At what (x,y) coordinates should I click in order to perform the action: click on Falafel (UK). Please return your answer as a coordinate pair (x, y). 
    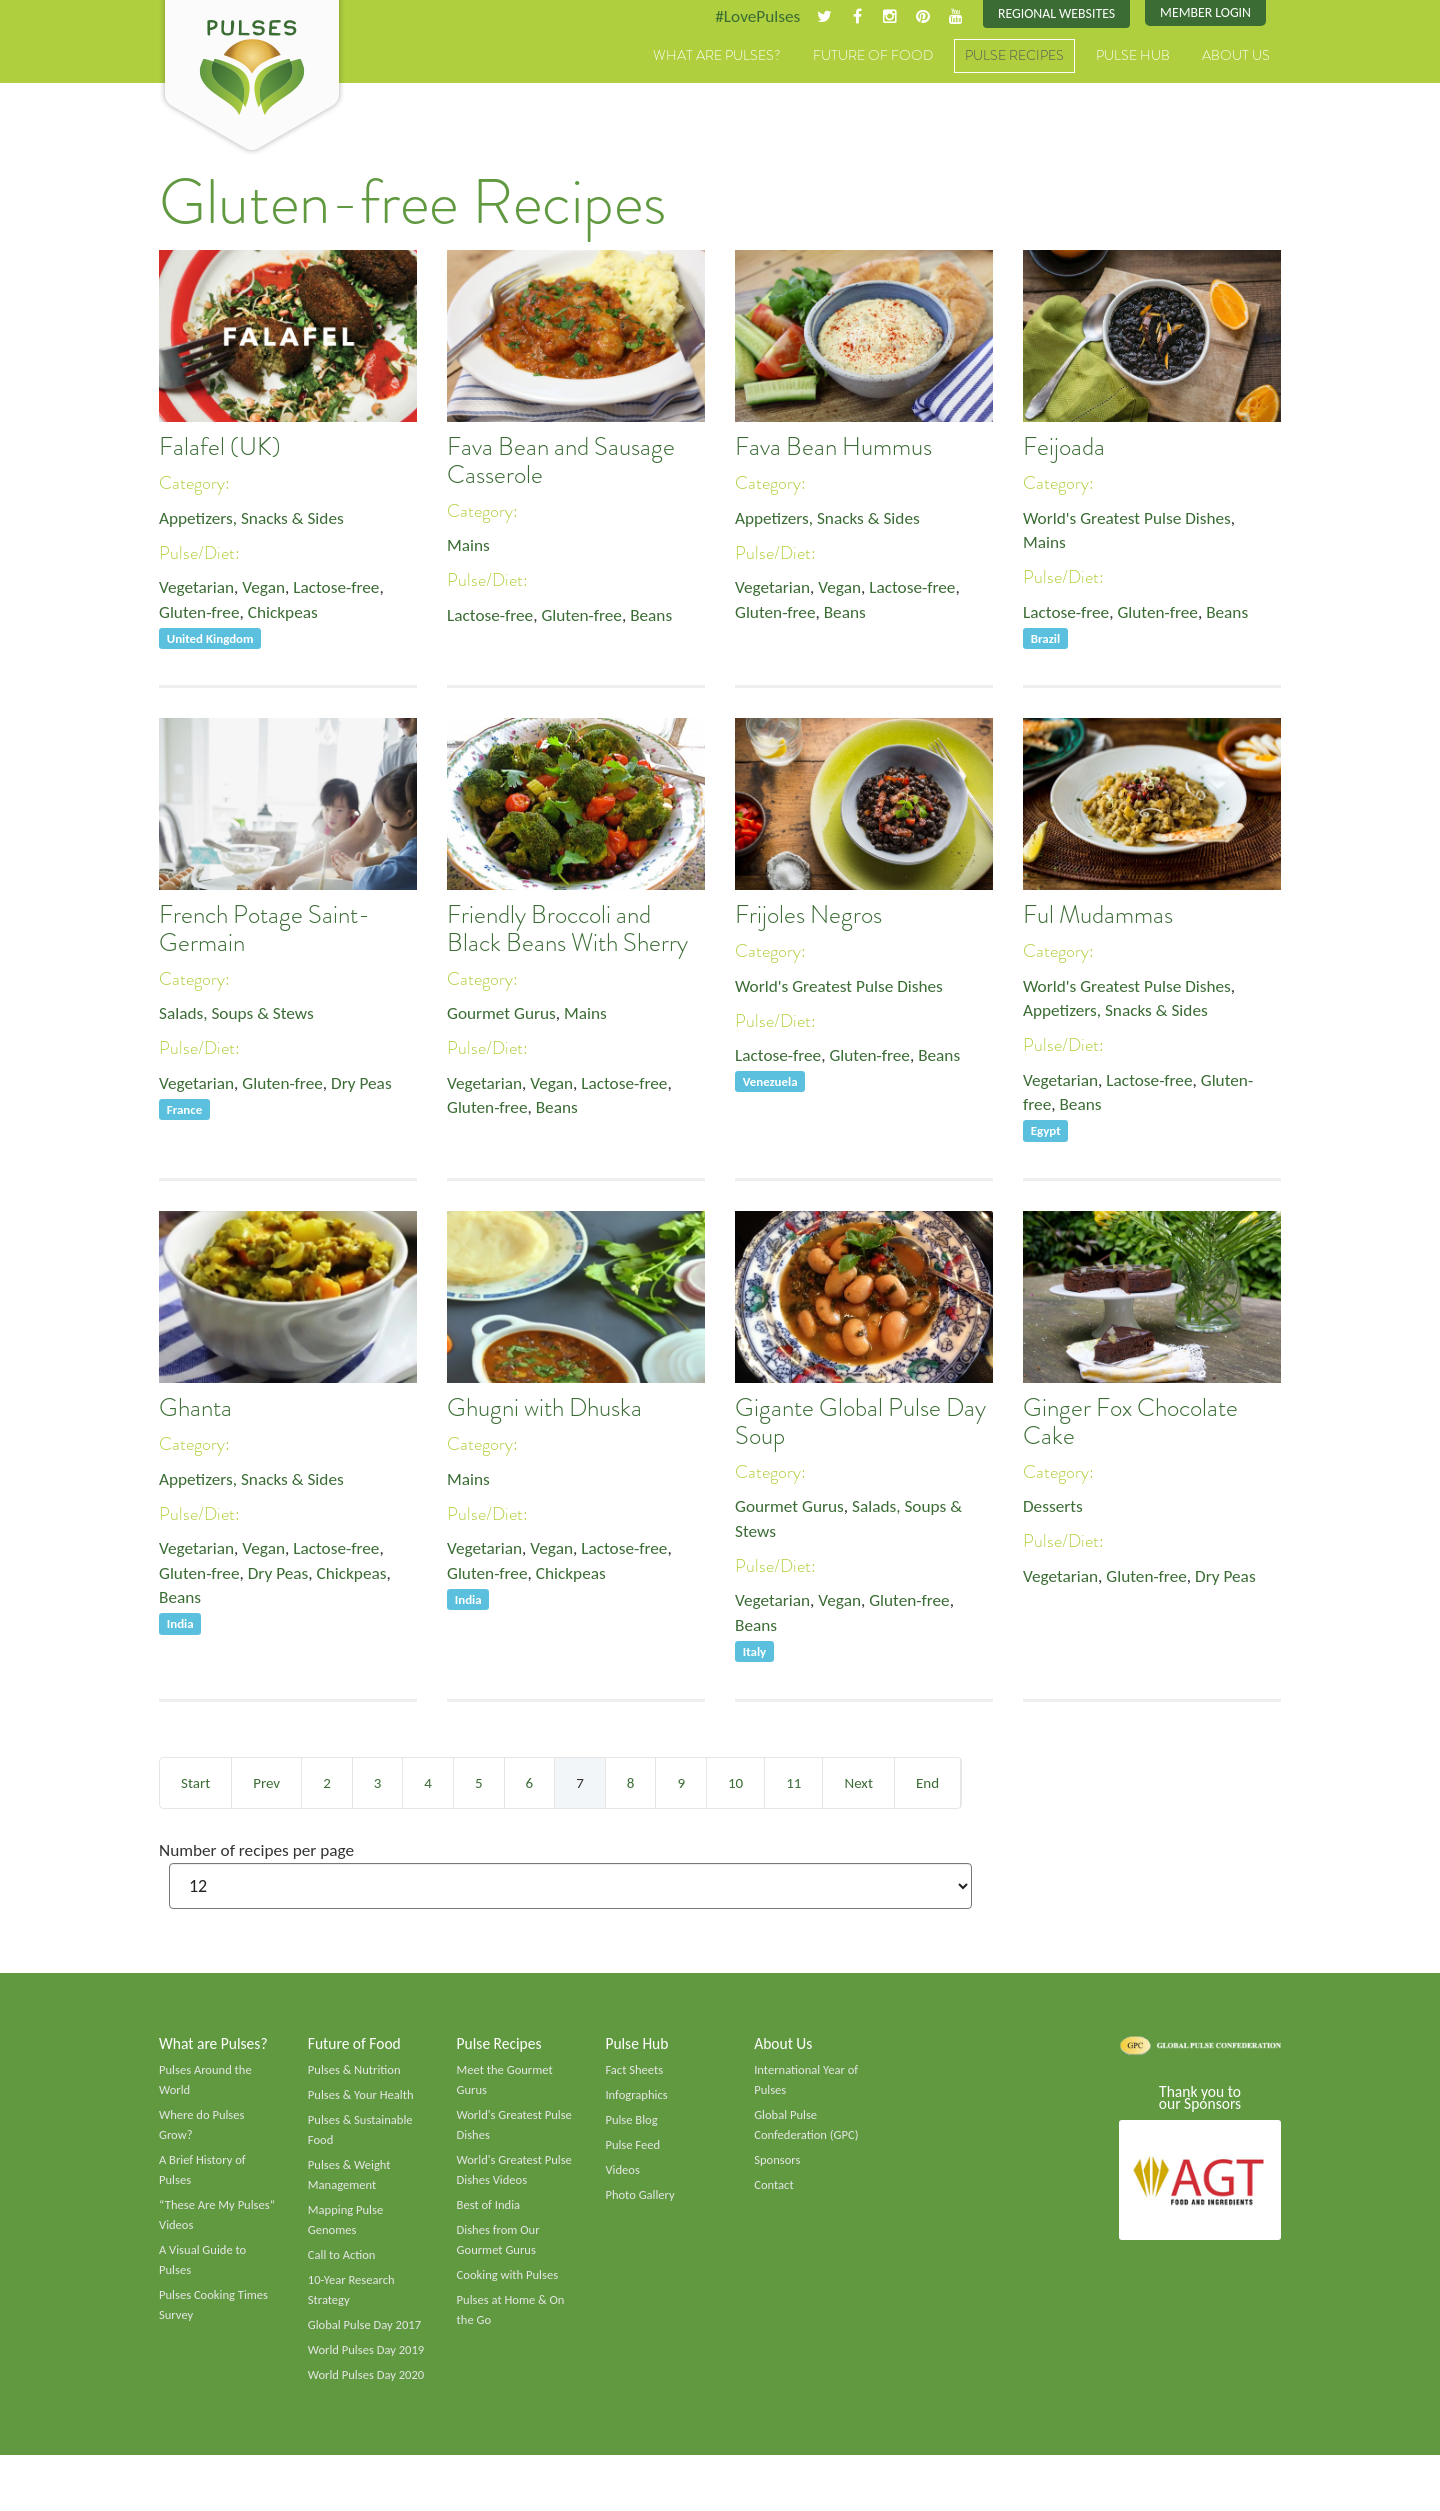
    Looking at the image, I should click on (220, 448).